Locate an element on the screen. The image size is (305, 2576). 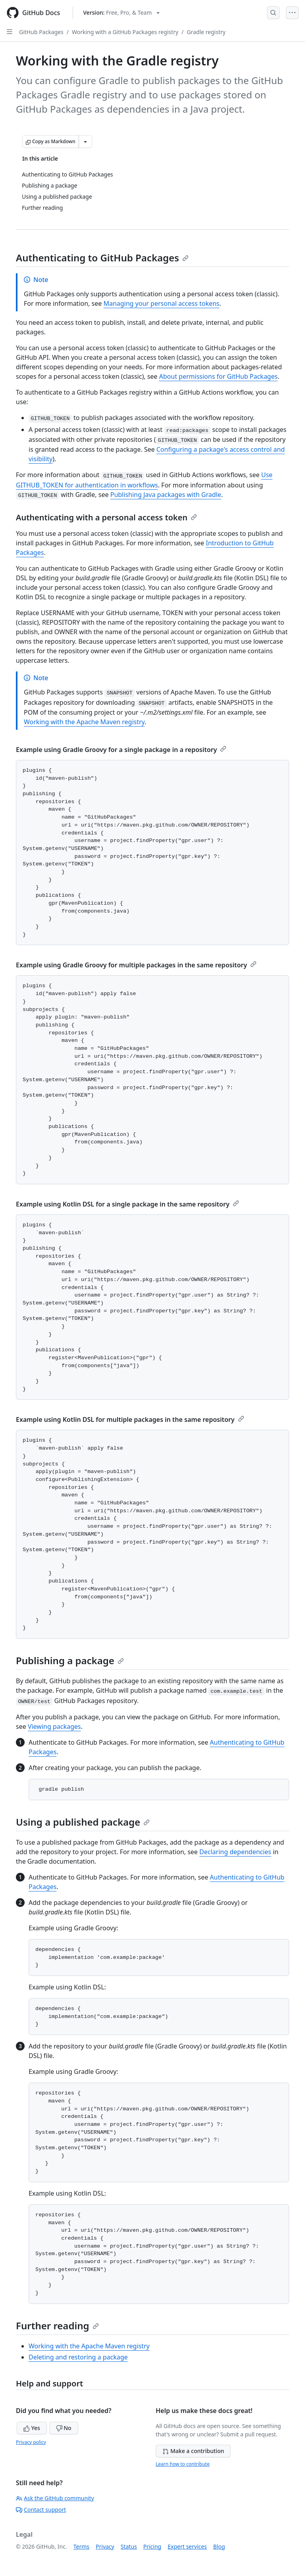
Contact support is located at coordinates (41, 2509).